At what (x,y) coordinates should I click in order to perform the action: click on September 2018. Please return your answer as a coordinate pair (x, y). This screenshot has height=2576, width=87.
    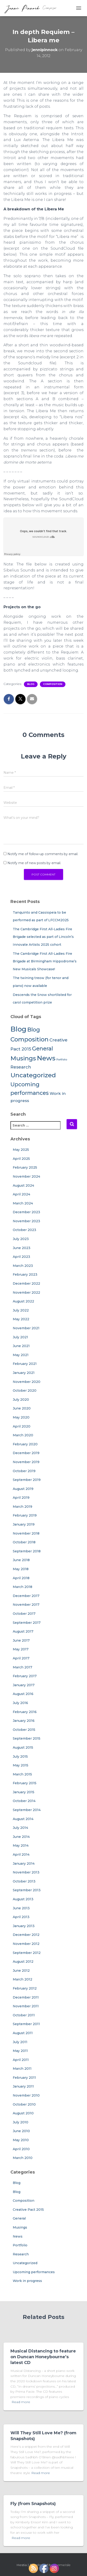
    Looking at the image, I should click on (27, 1551).